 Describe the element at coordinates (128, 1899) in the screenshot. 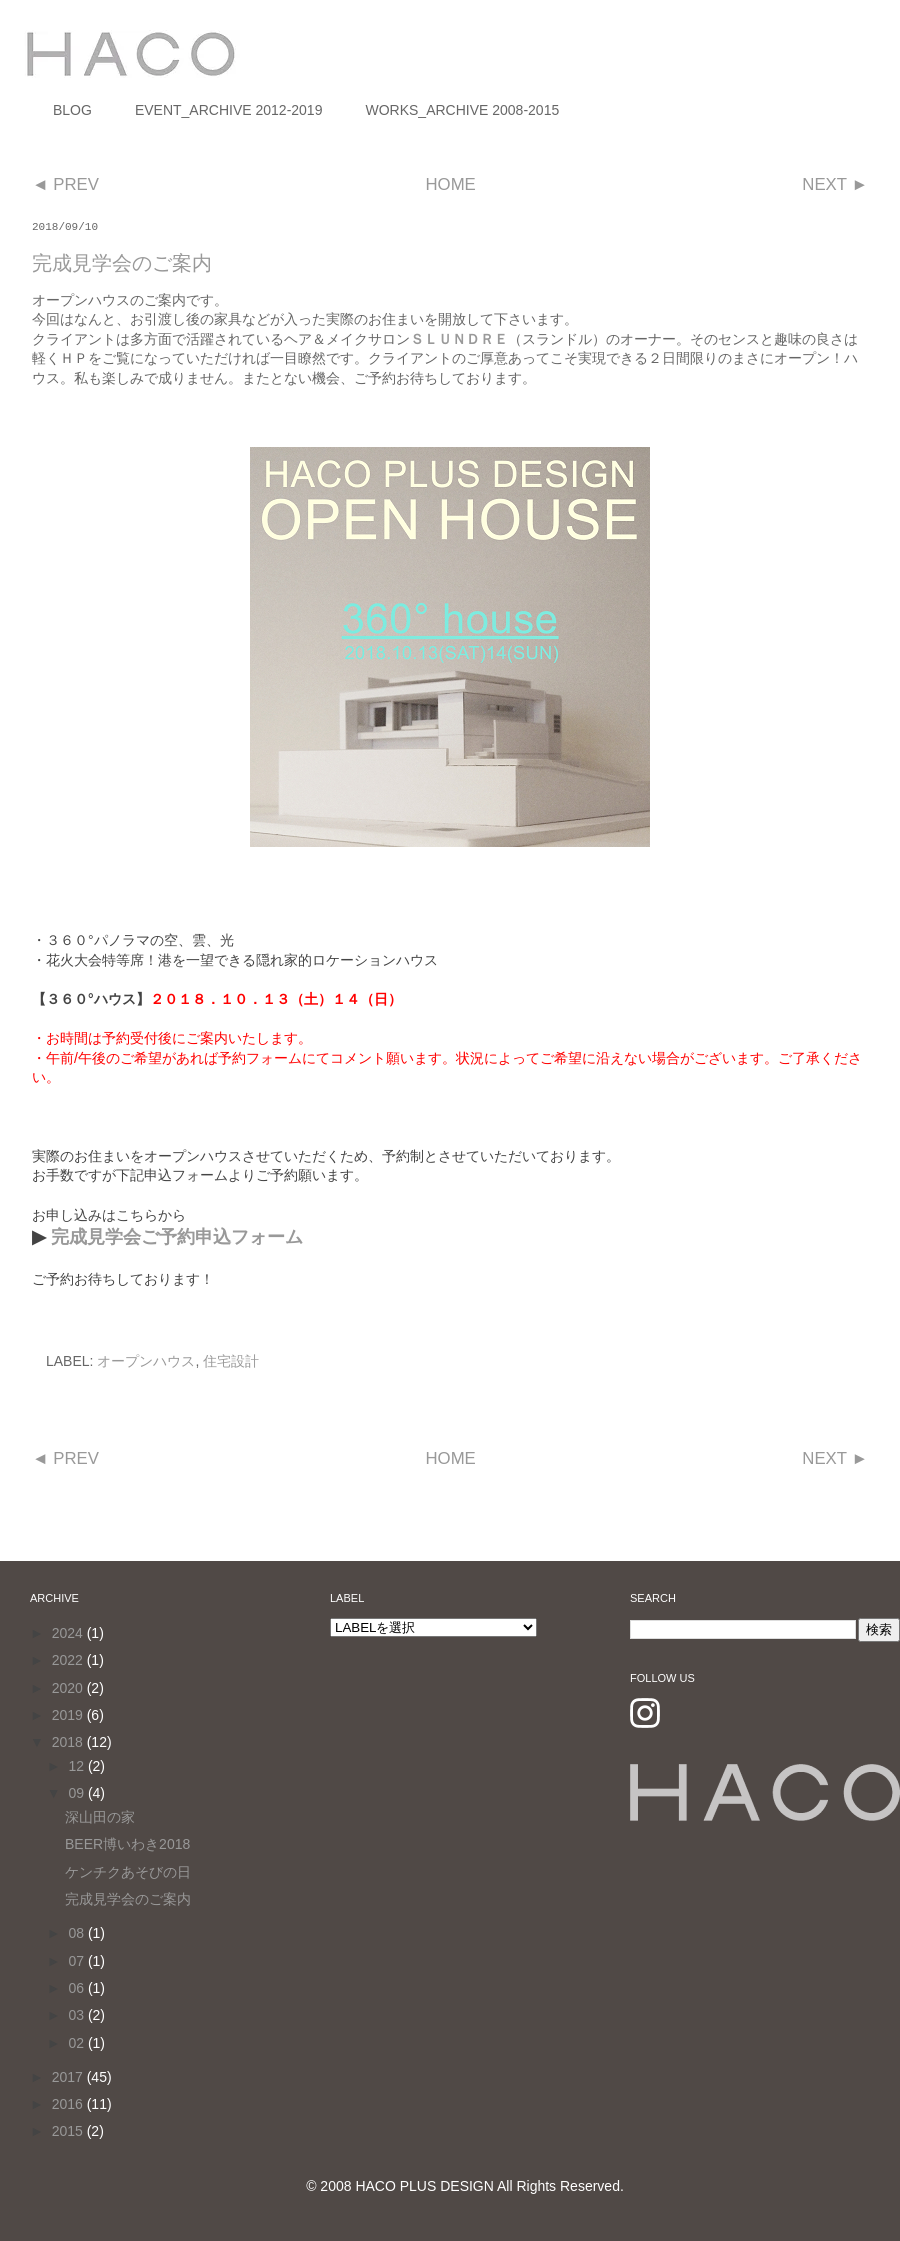

I see `完成見学会のご案内` at that location.